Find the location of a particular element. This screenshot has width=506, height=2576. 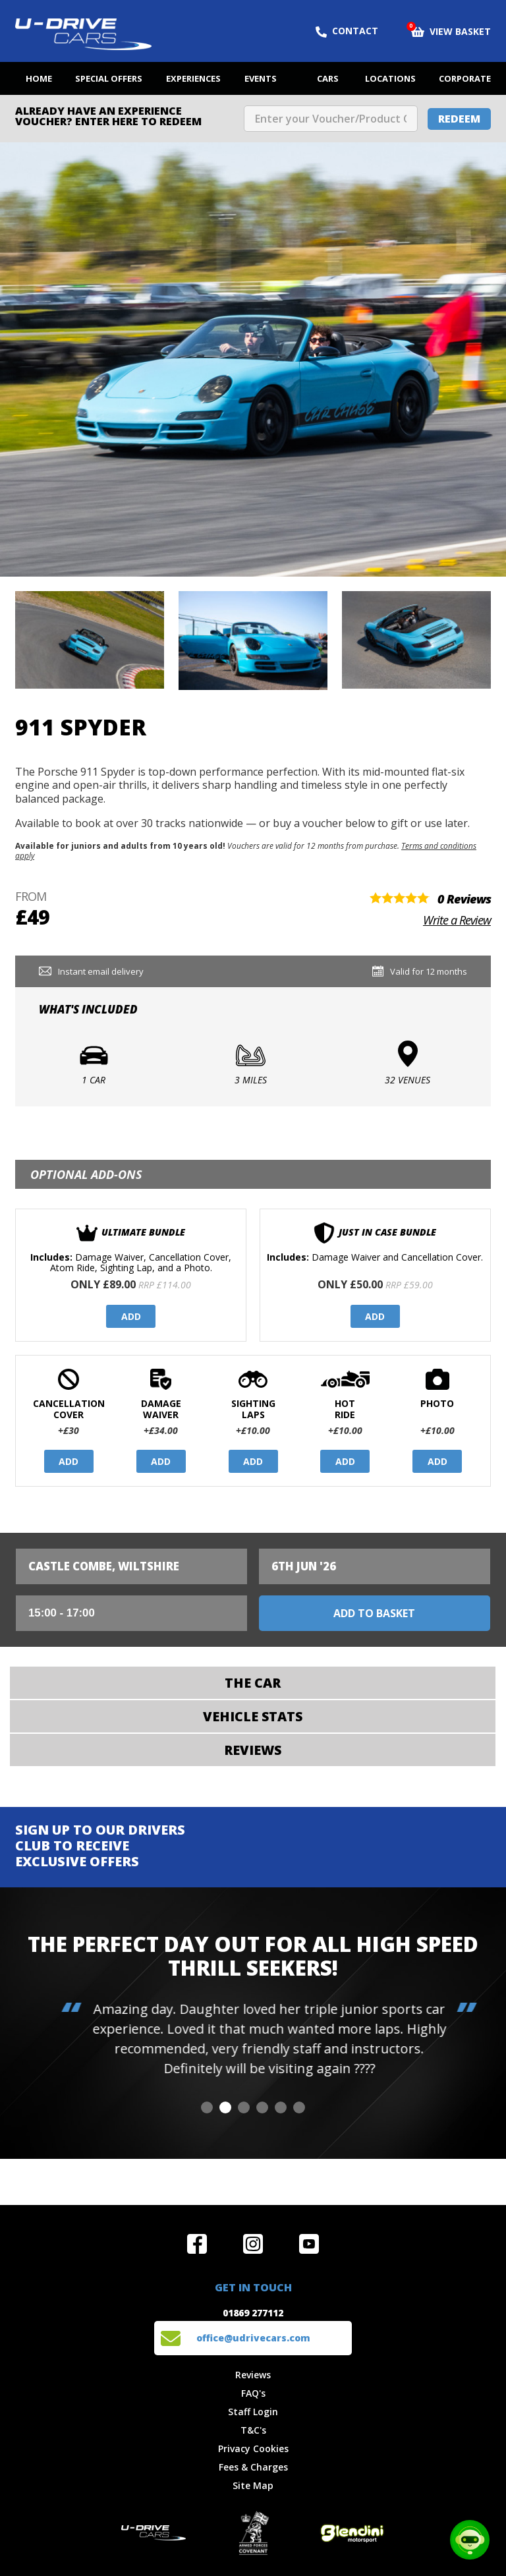

Cars is located at coordinates (328, 78).